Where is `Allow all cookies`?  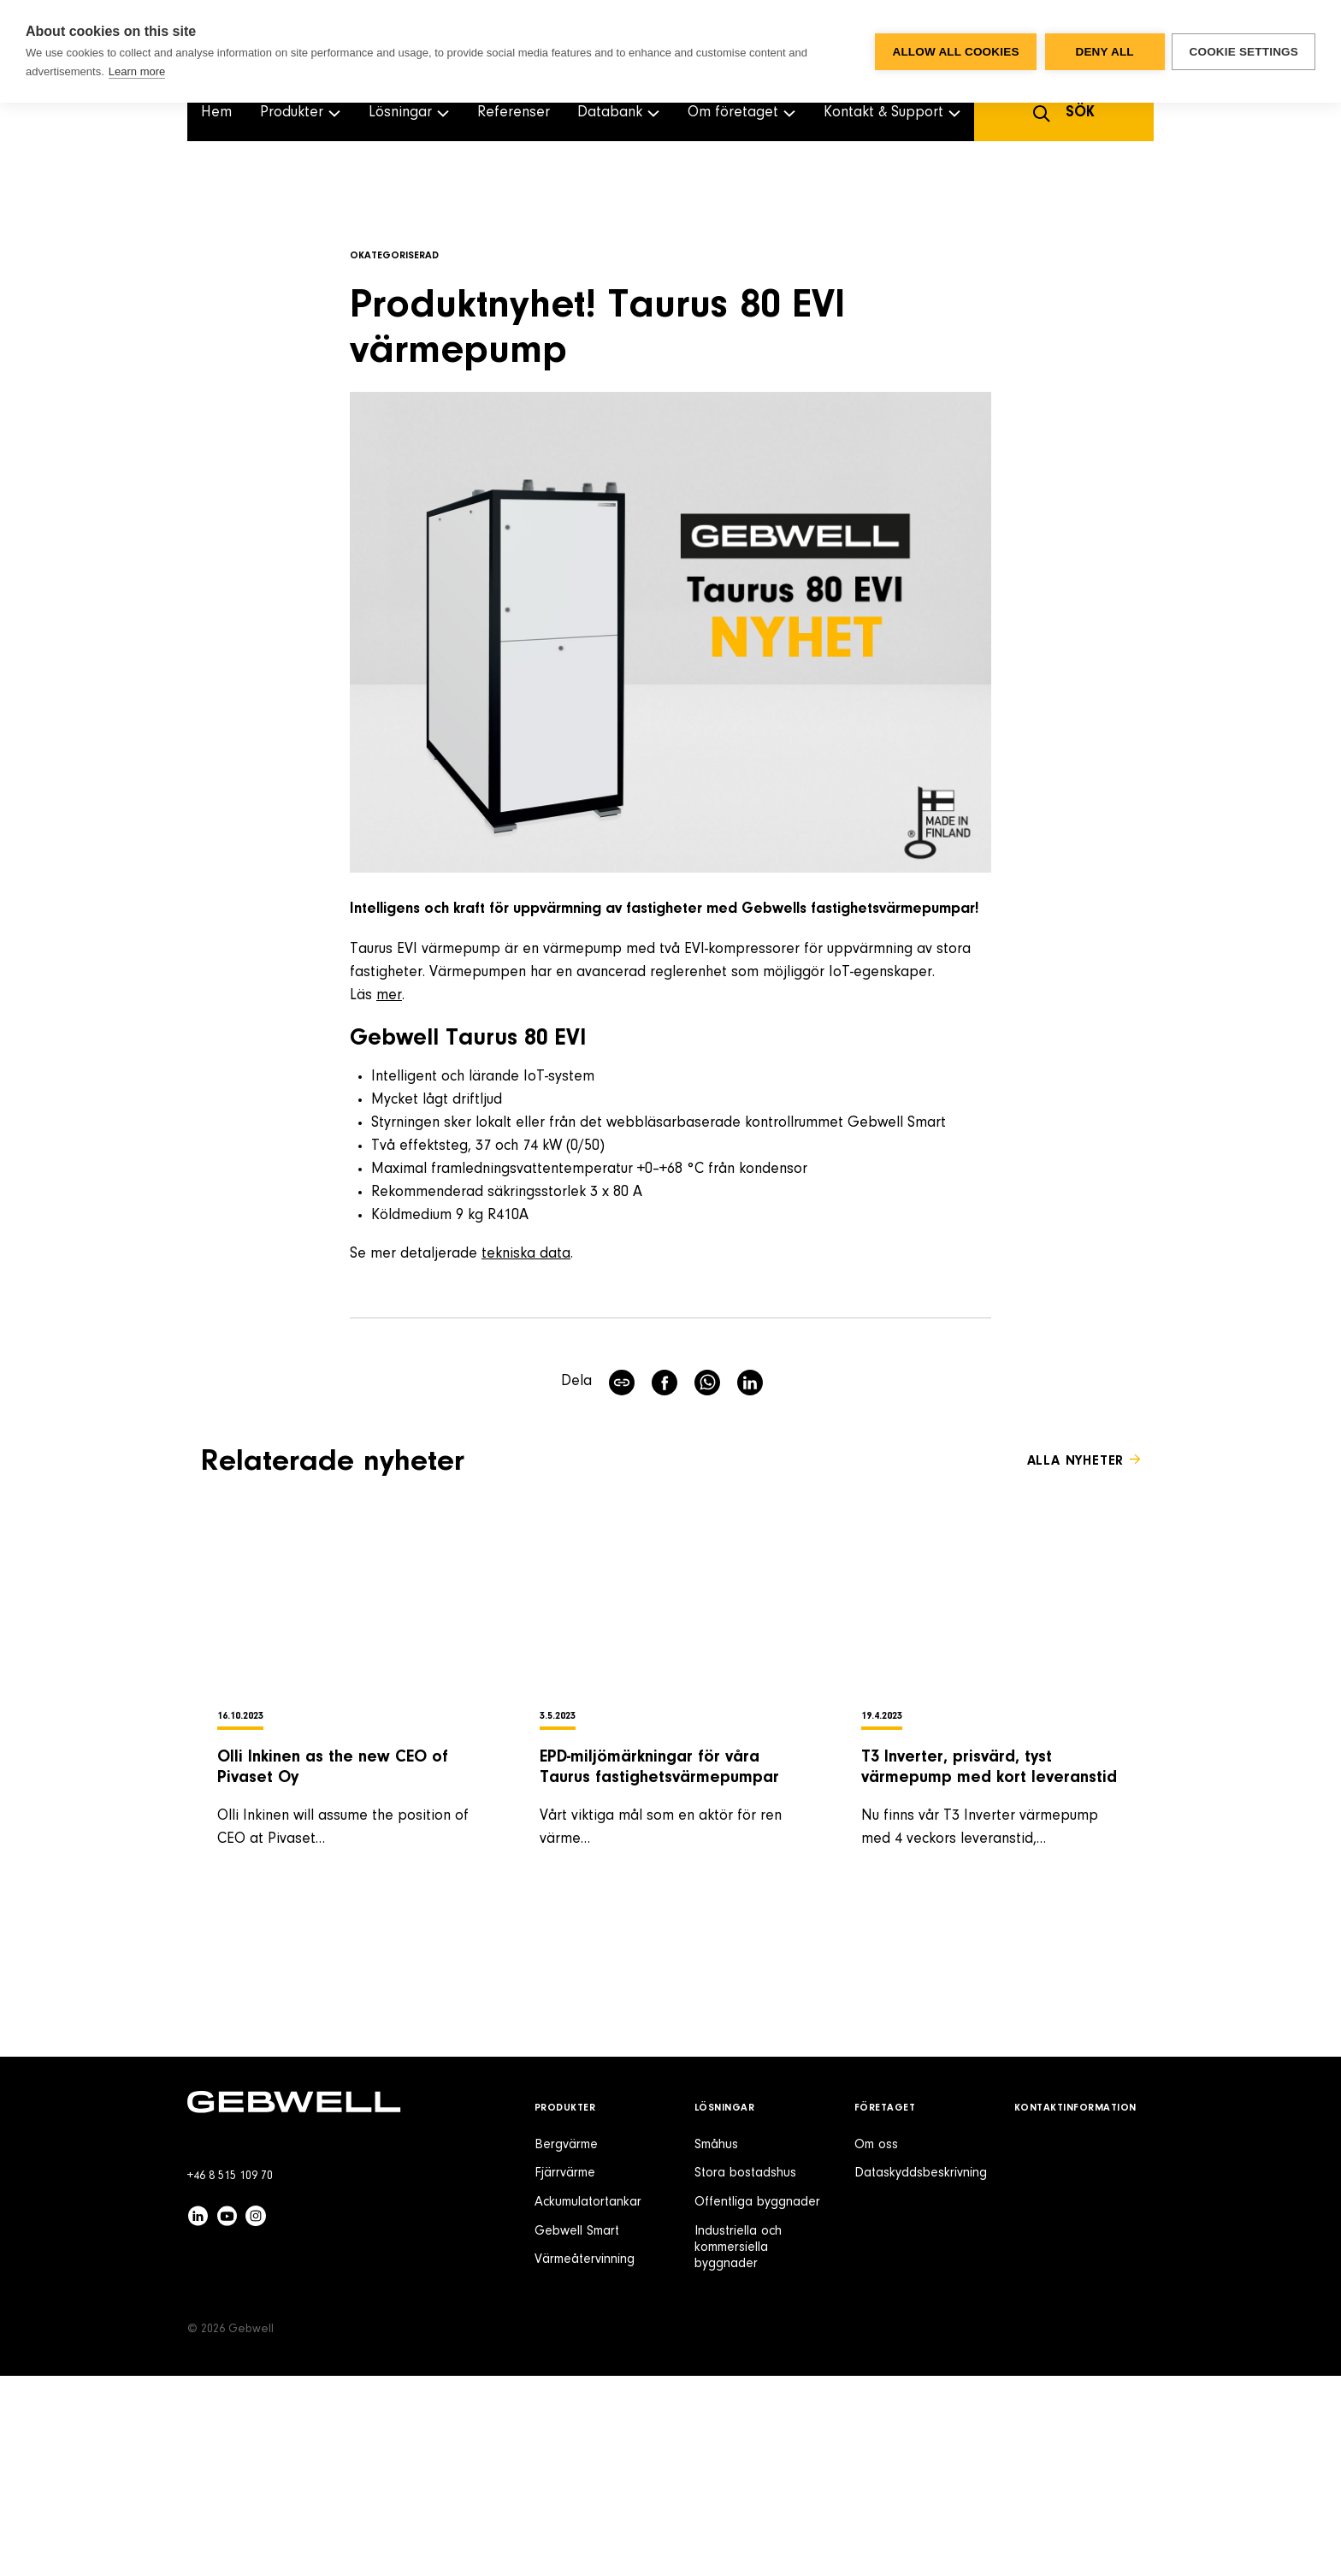
Allow all cookies is located at coordinates (954, 51).